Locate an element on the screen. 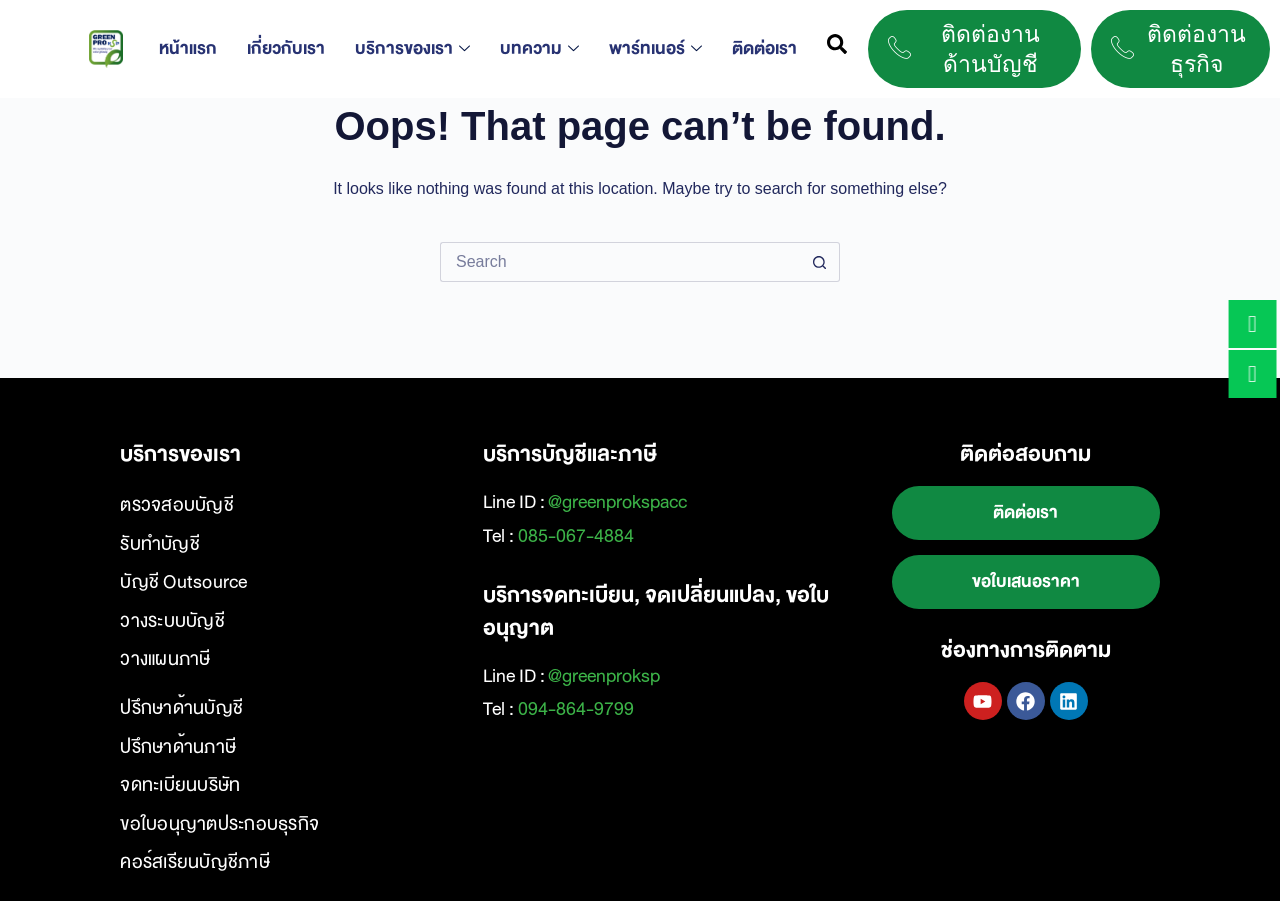 This screenshot has height=901, width=1280. บริการของเรา is located at coordinates (412, 48).